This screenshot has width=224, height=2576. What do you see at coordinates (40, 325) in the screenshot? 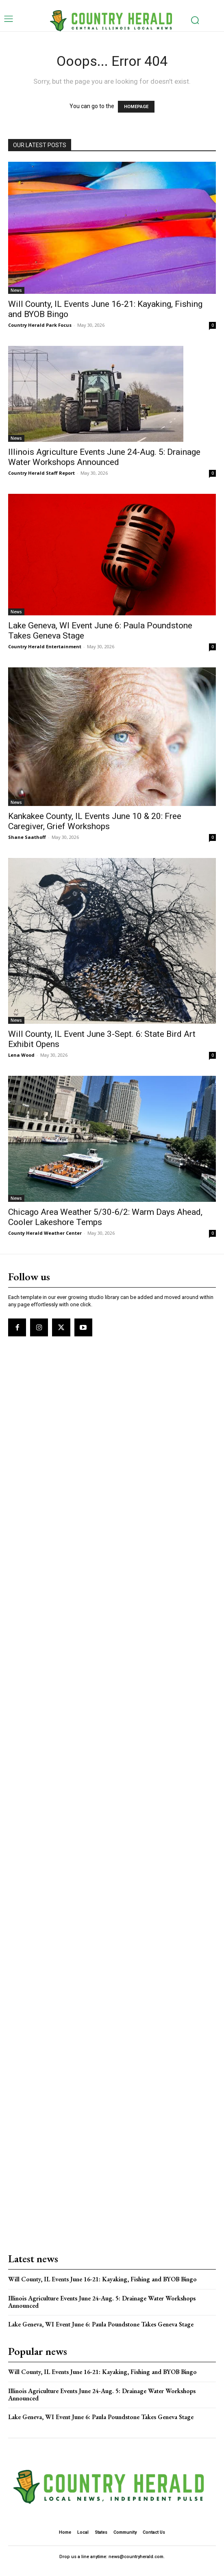
I see `Country Herald Park Focus` at bounding box center [40, 325].